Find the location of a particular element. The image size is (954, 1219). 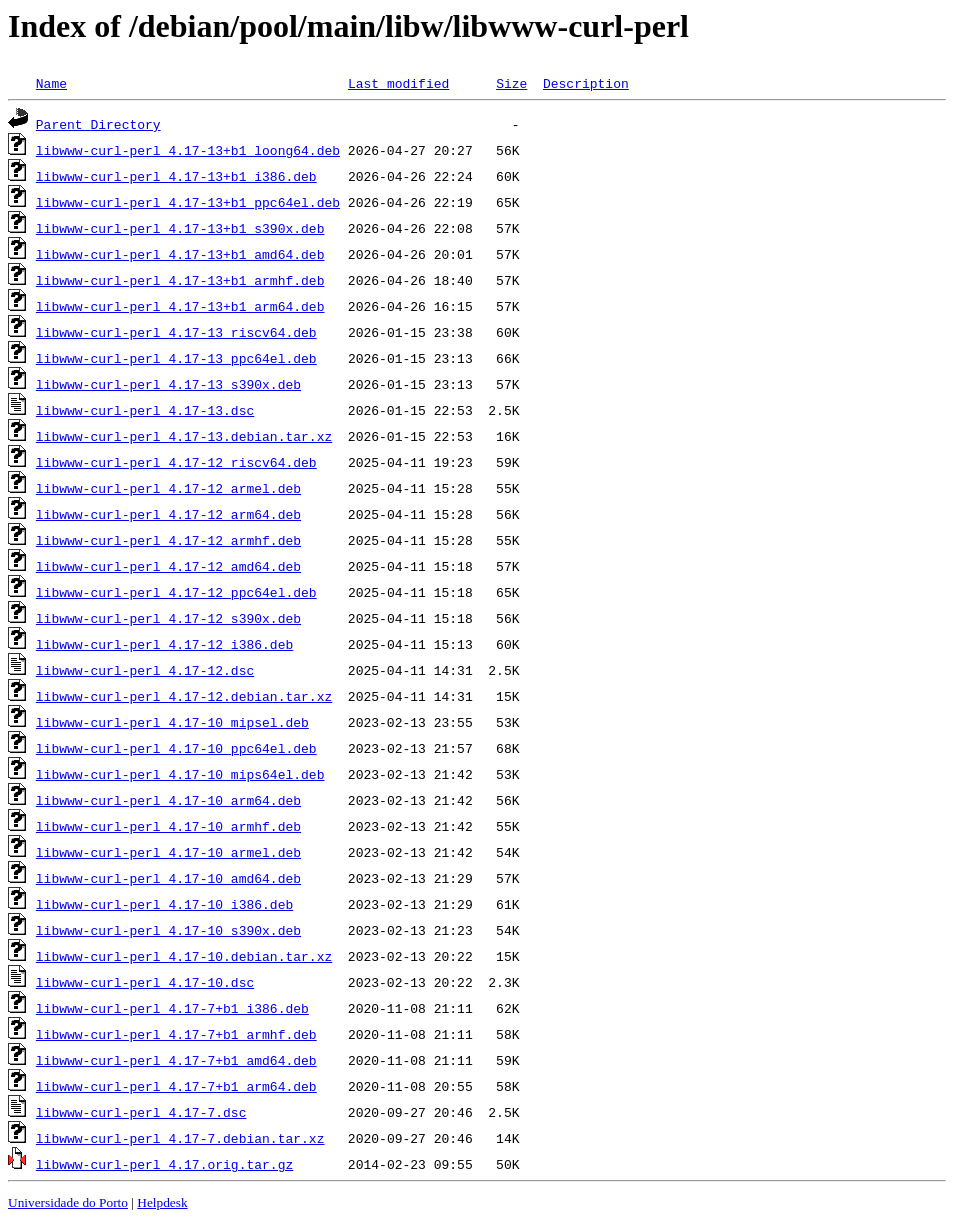

libwww-curl-perl_4.17-10_i386.deb is located at coordinates (164, 904).